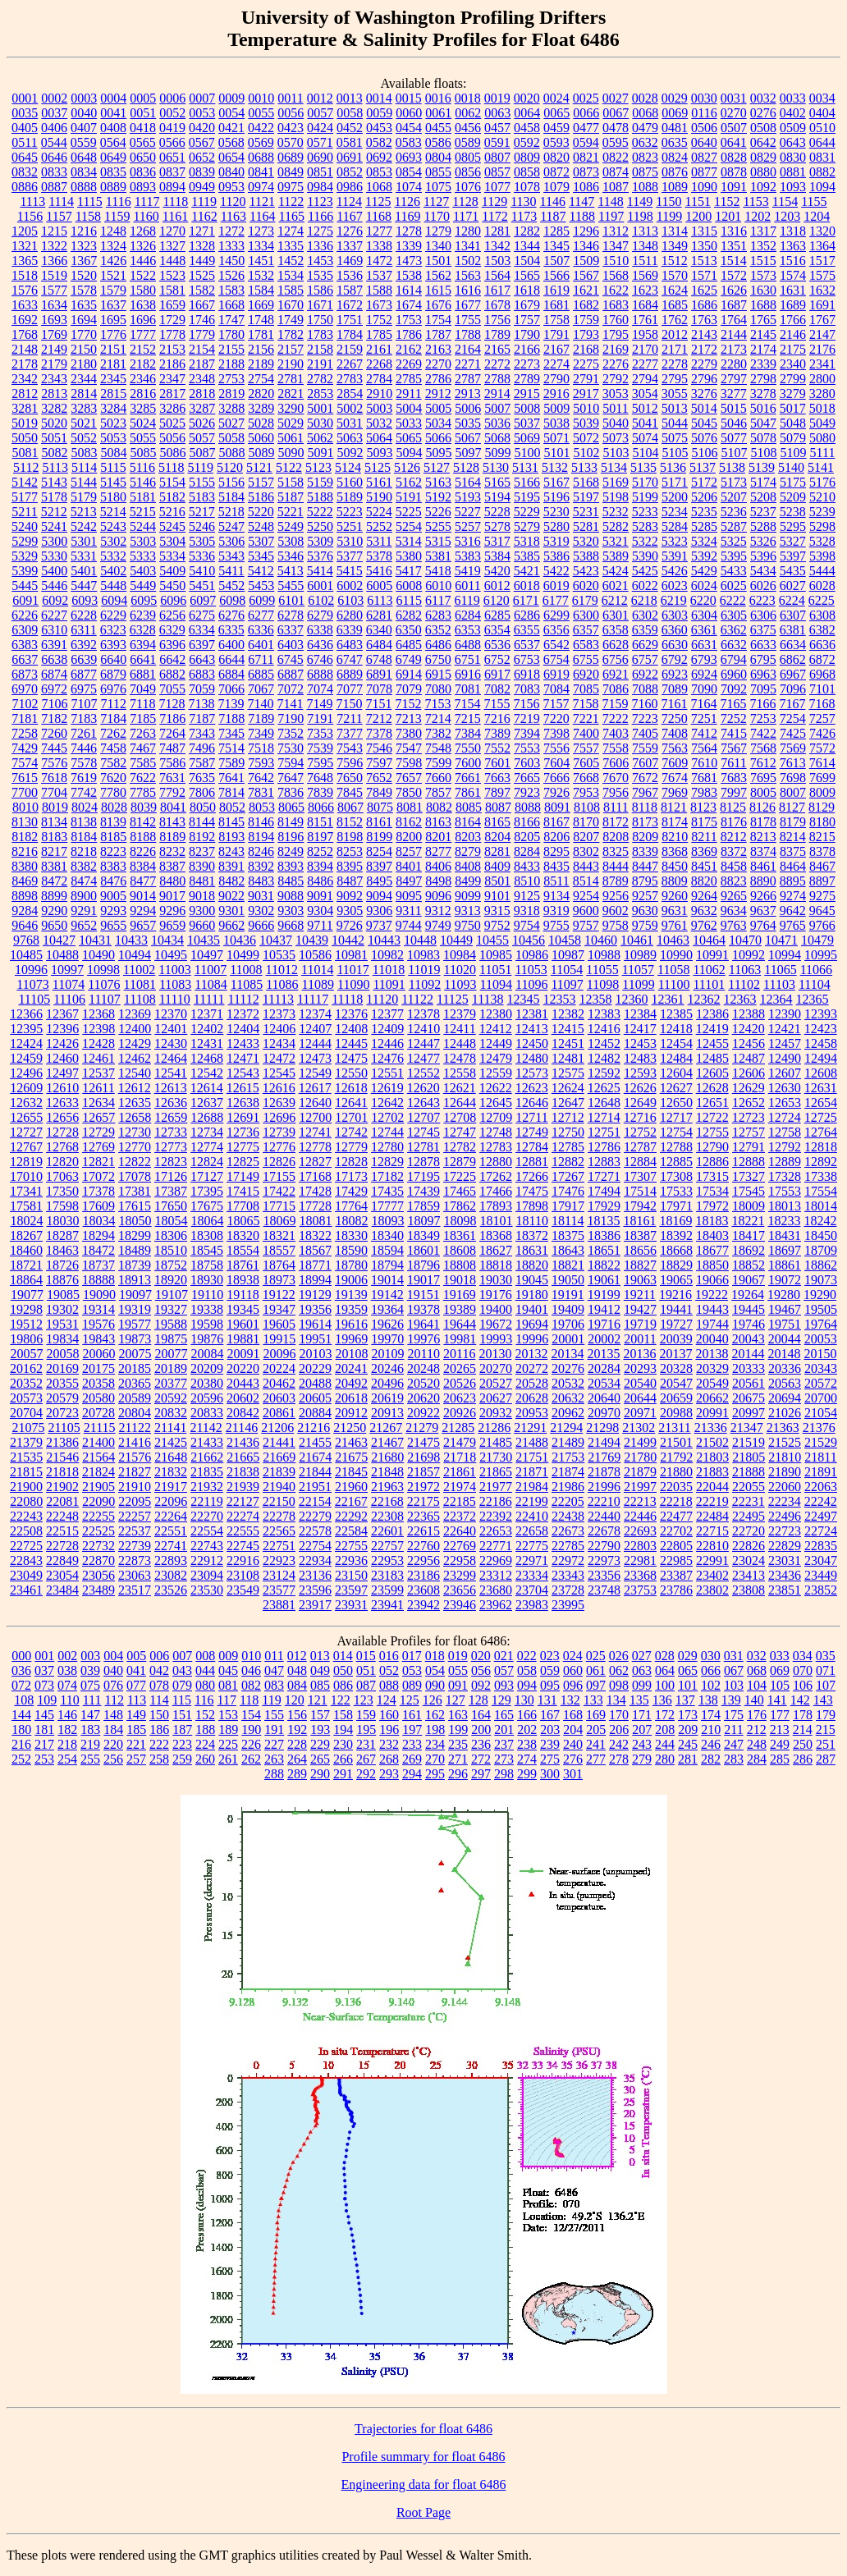  I want to click on 20628, so click(531, 1398).